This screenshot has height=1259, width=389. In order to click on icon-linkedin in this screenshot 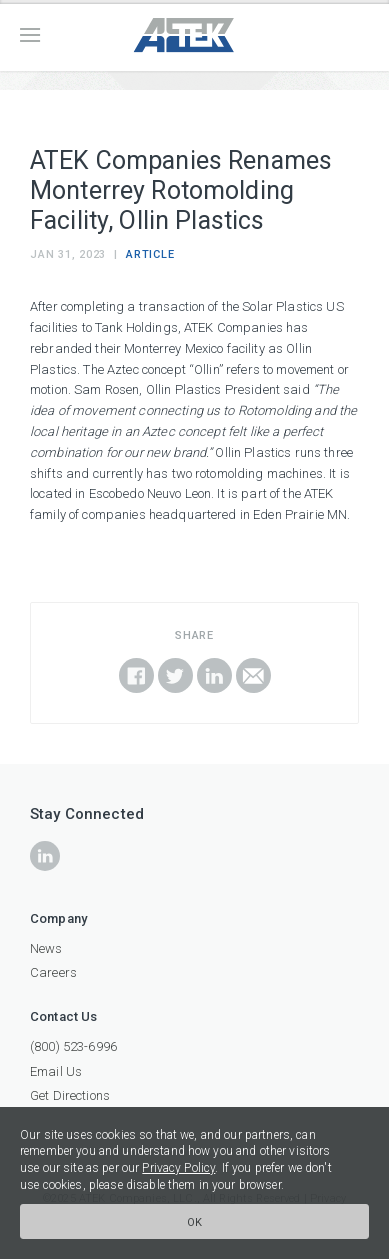, I will do `click(45, 856)`.